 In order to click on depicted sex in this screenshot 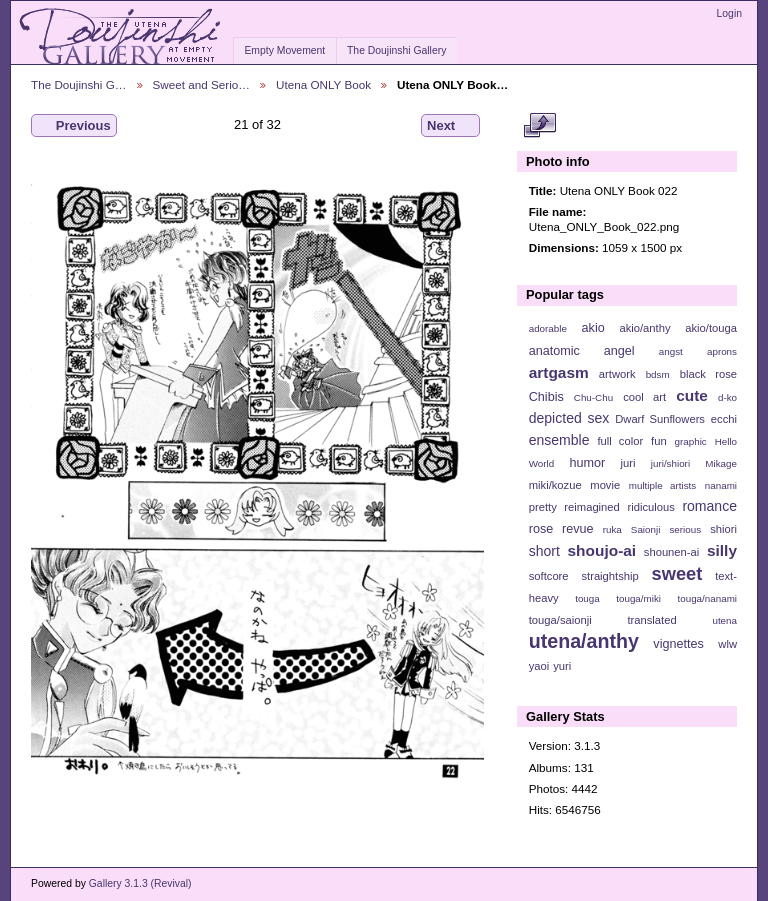, I will do `click(569, 418)`.